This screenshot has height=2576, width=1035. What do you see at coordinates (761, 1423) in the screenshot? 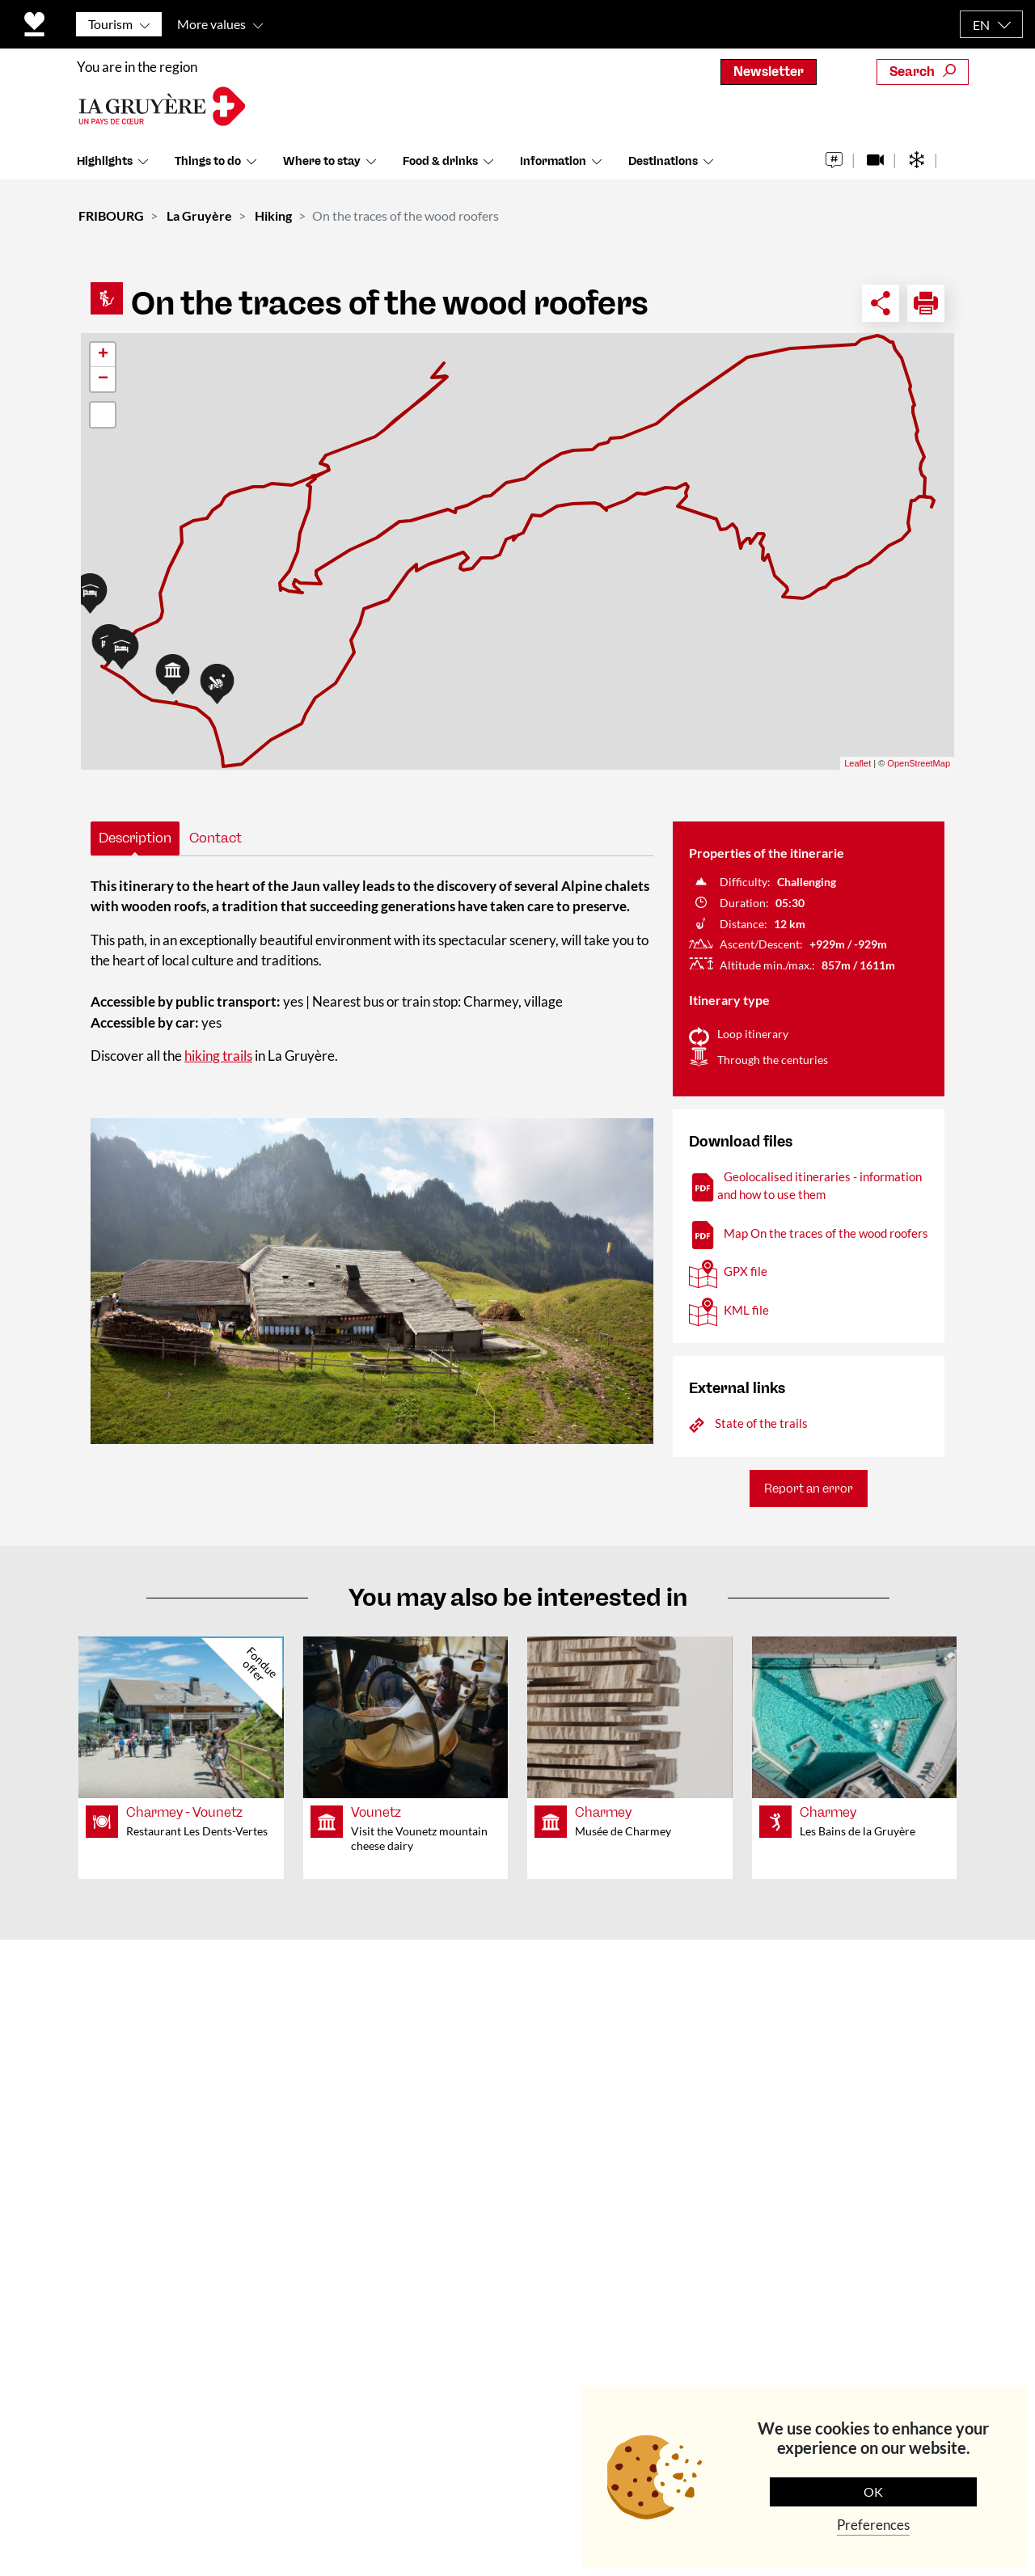
I see `State of the trails` at bounding box center [761, 1423].